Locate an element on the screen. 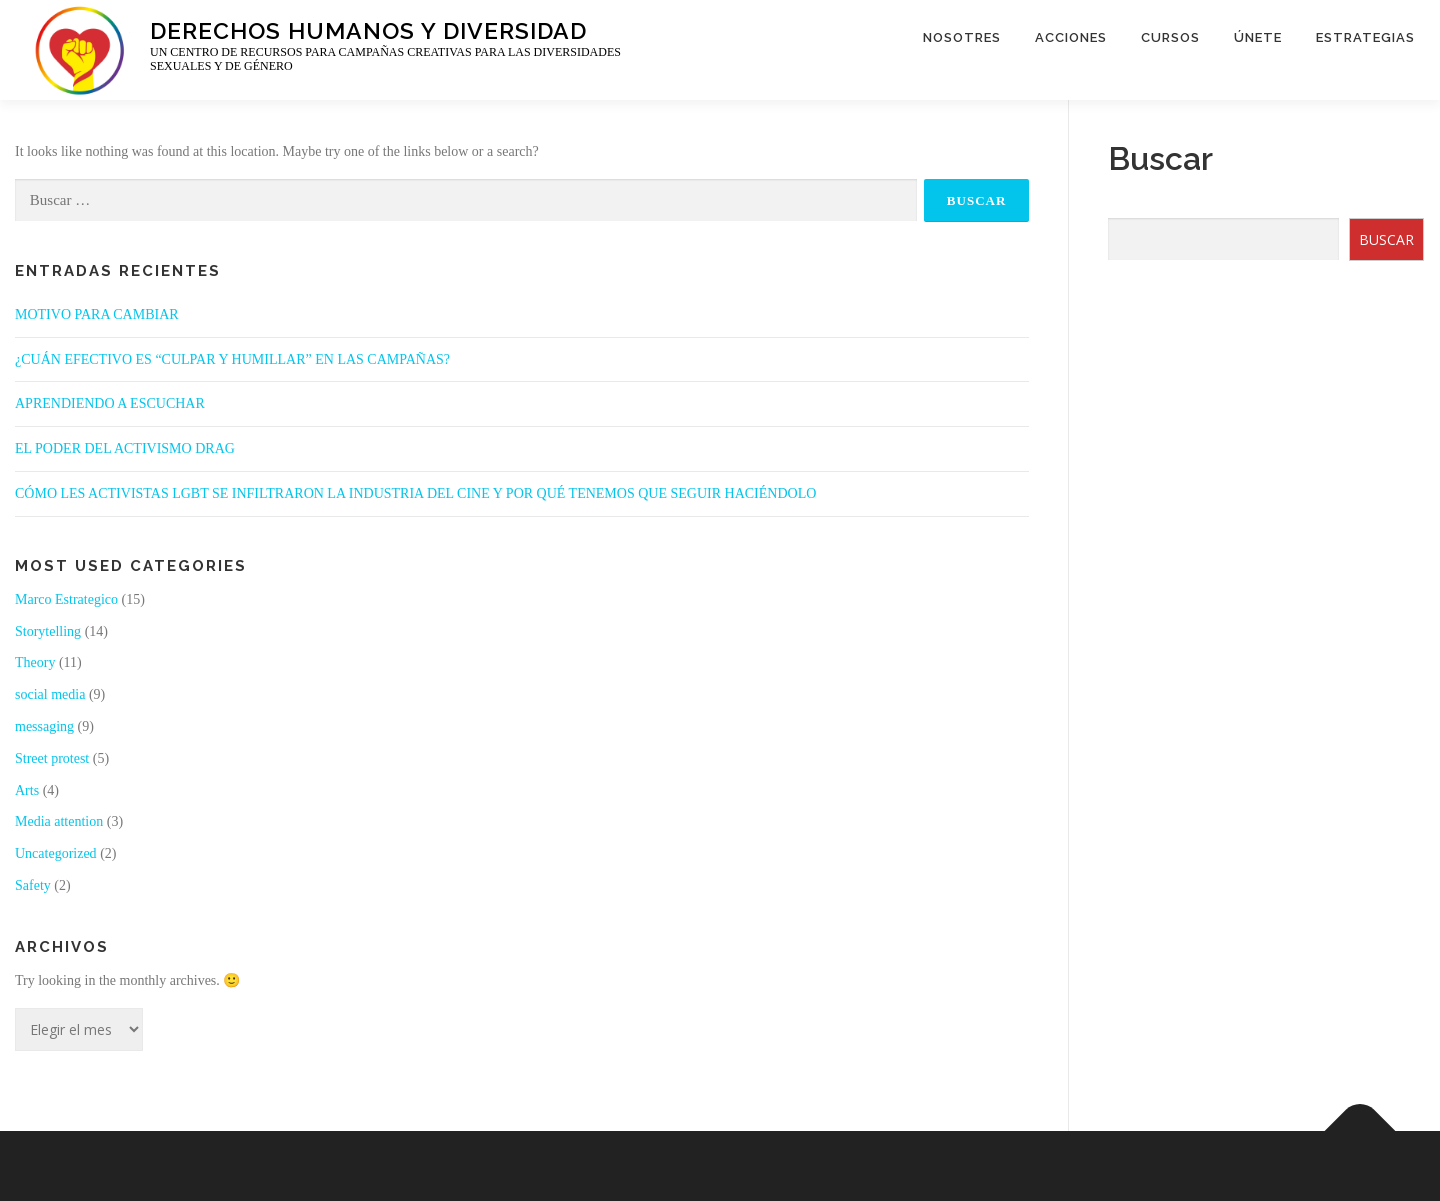 This screenshot has height=1201, width=1440. Theory is located at coordinates (35, 662).